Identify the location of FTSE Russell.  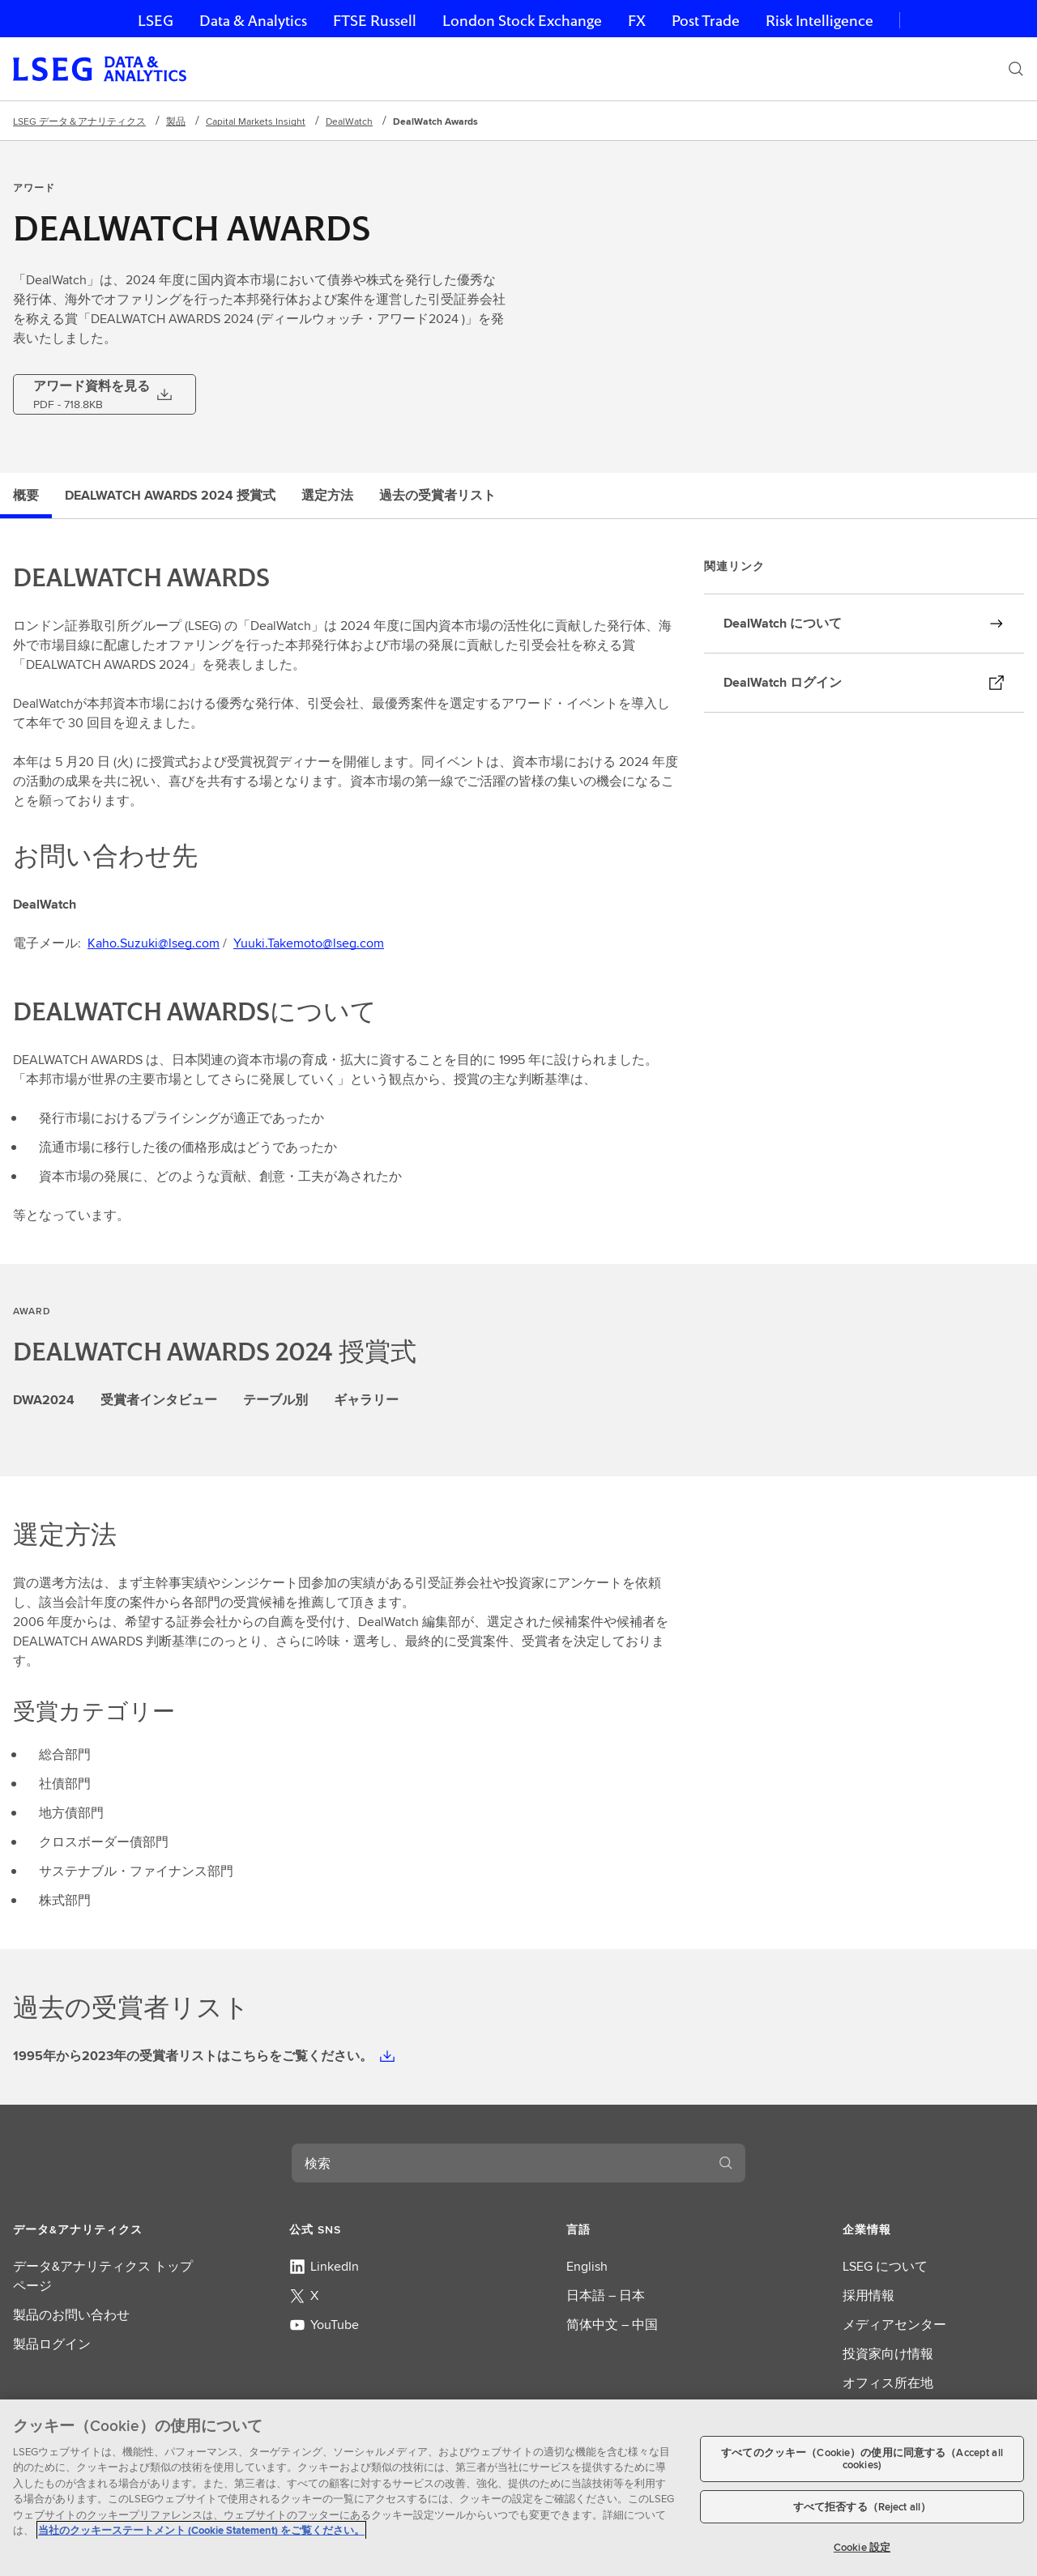
(374, 20).